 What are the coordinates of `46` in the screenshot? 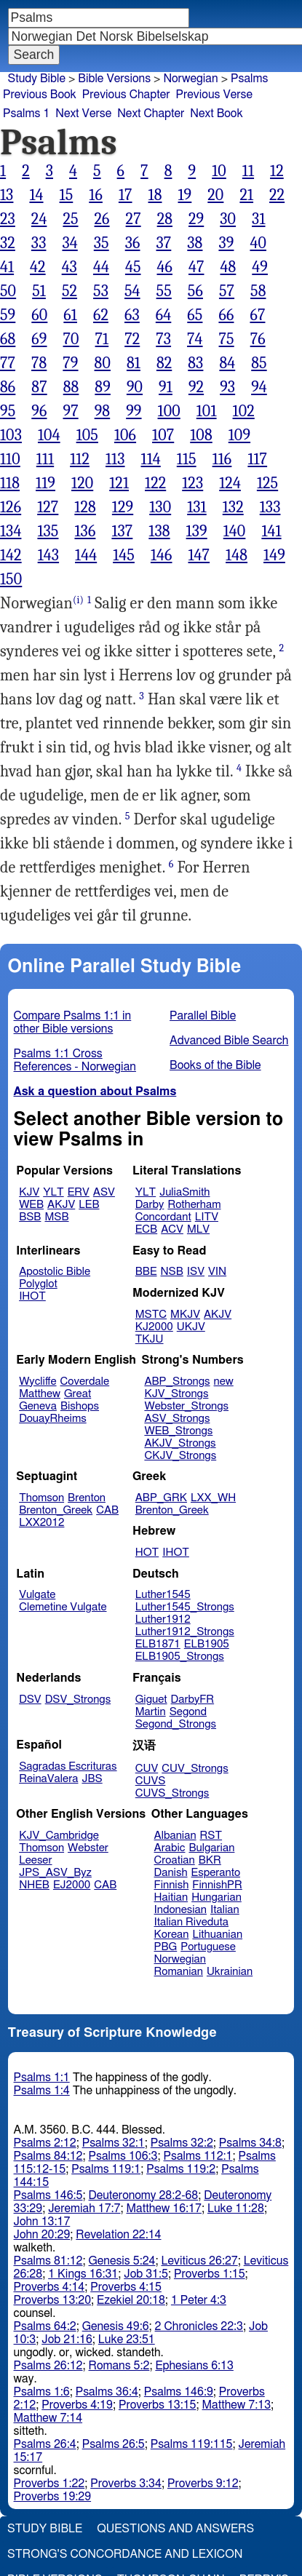 It's located at (164, 267).